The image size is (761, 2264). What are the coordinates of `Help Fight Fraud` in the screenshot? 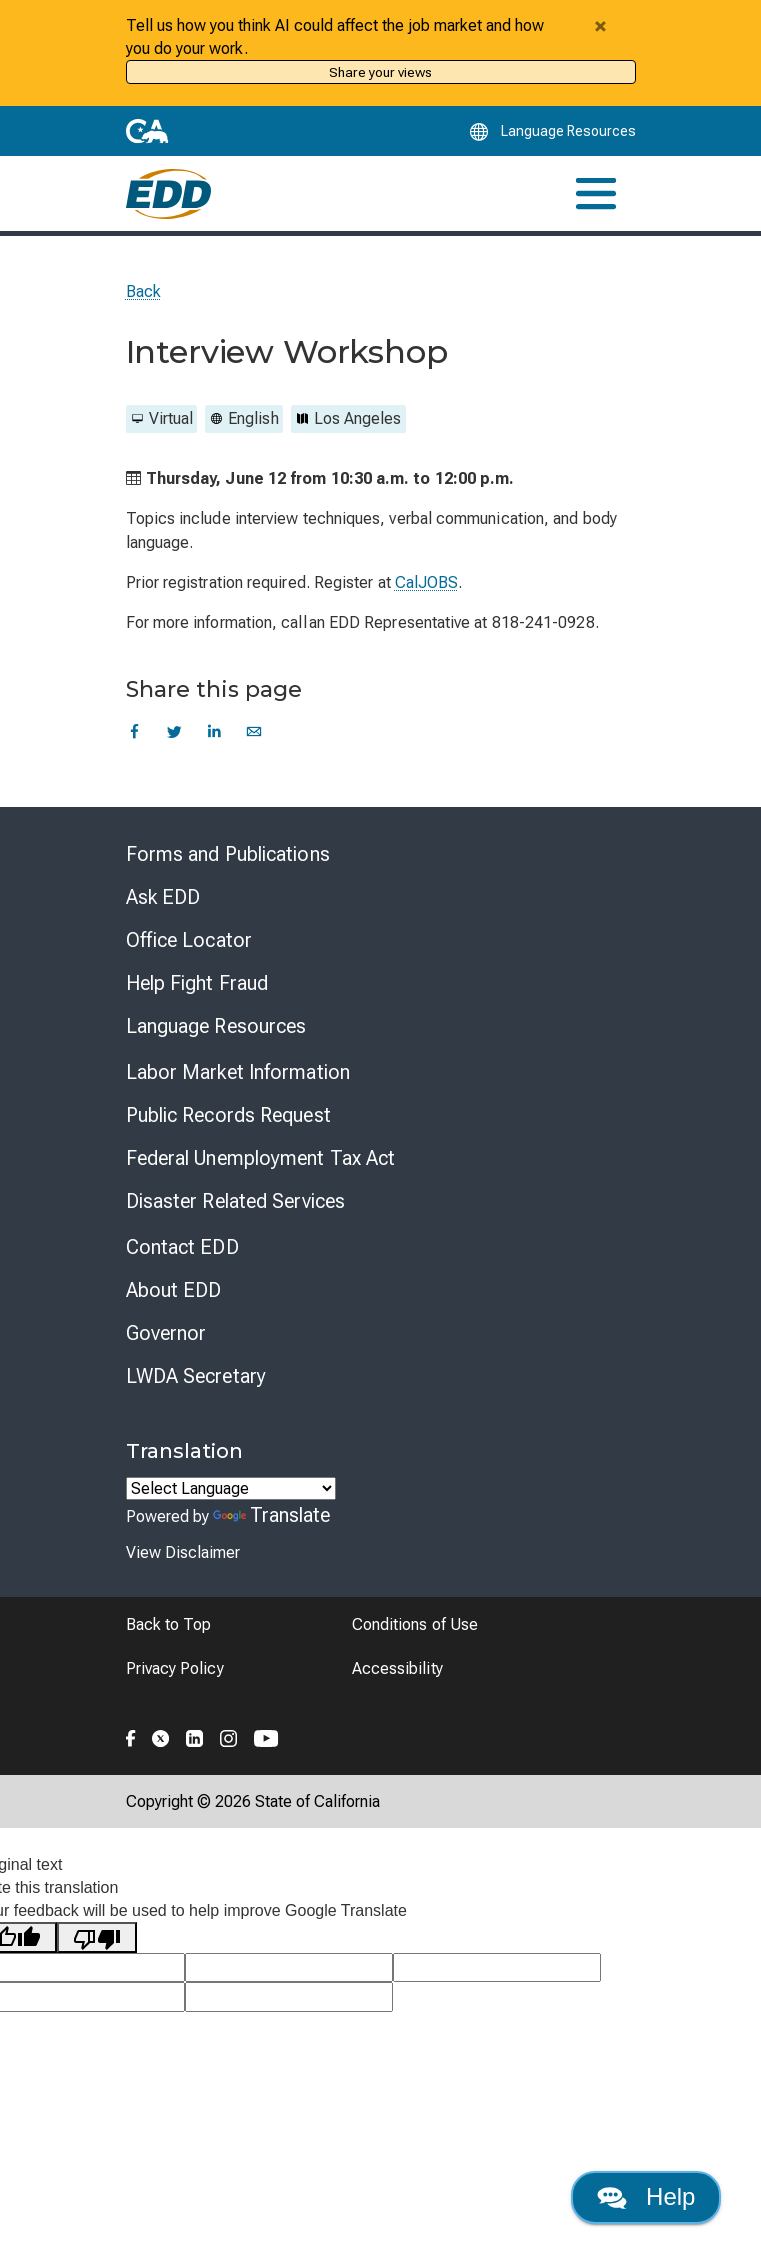 It's located at (197, 983).